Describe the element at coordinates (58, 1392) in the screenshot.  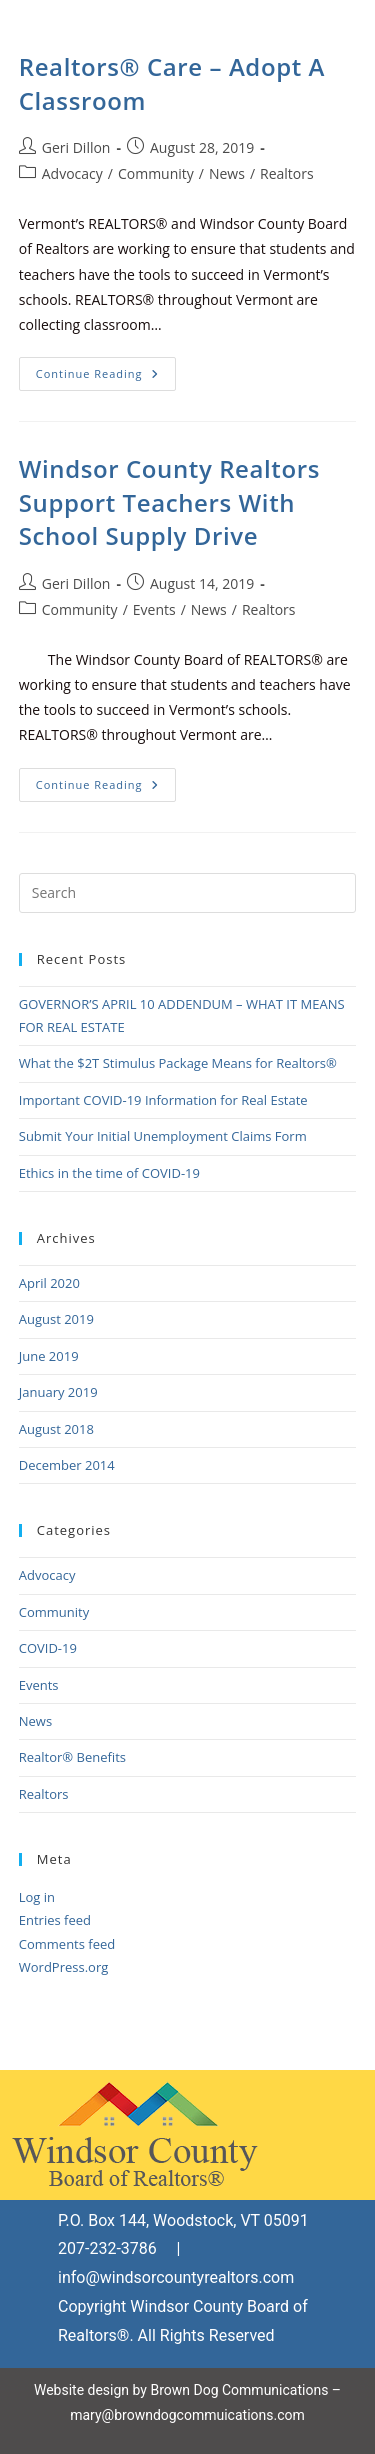
I see `January 2019` at that location.